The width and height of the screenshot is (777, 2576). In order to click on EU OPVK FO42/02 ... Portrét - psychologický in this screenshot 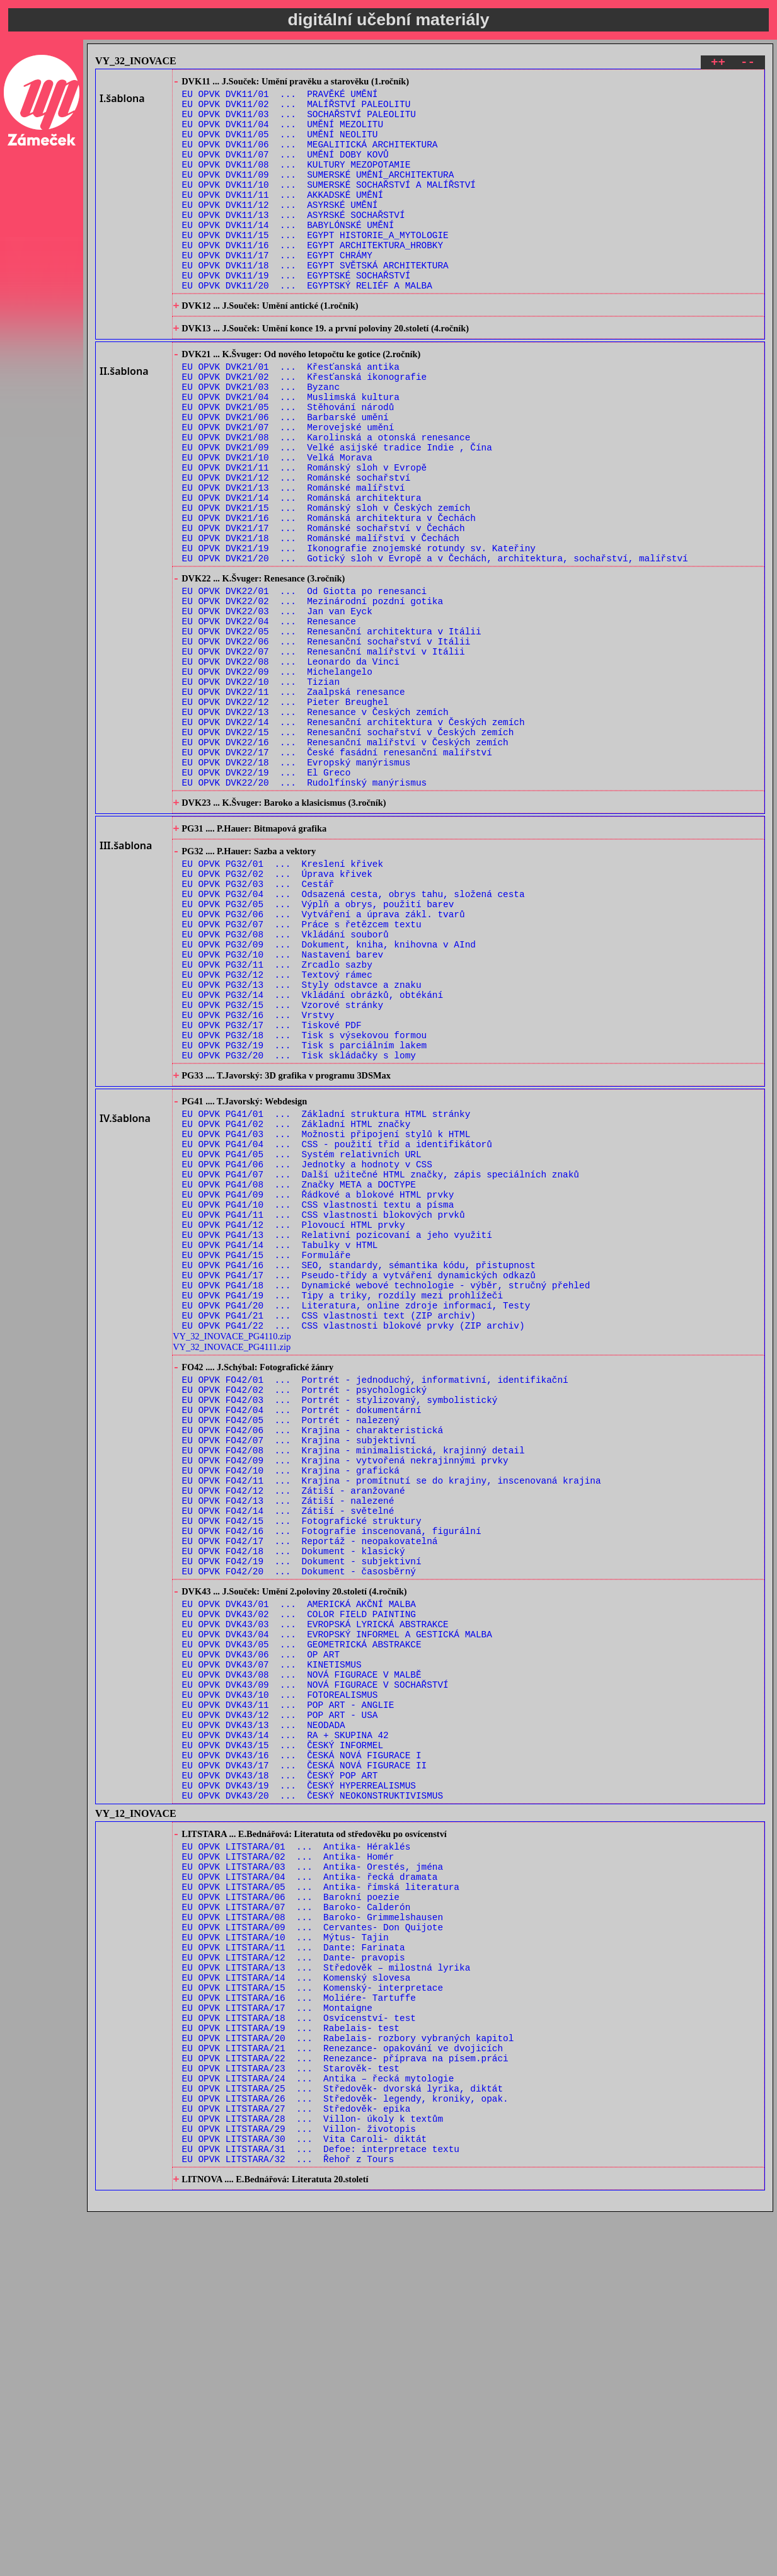, I will do `click(304, 1614)`.